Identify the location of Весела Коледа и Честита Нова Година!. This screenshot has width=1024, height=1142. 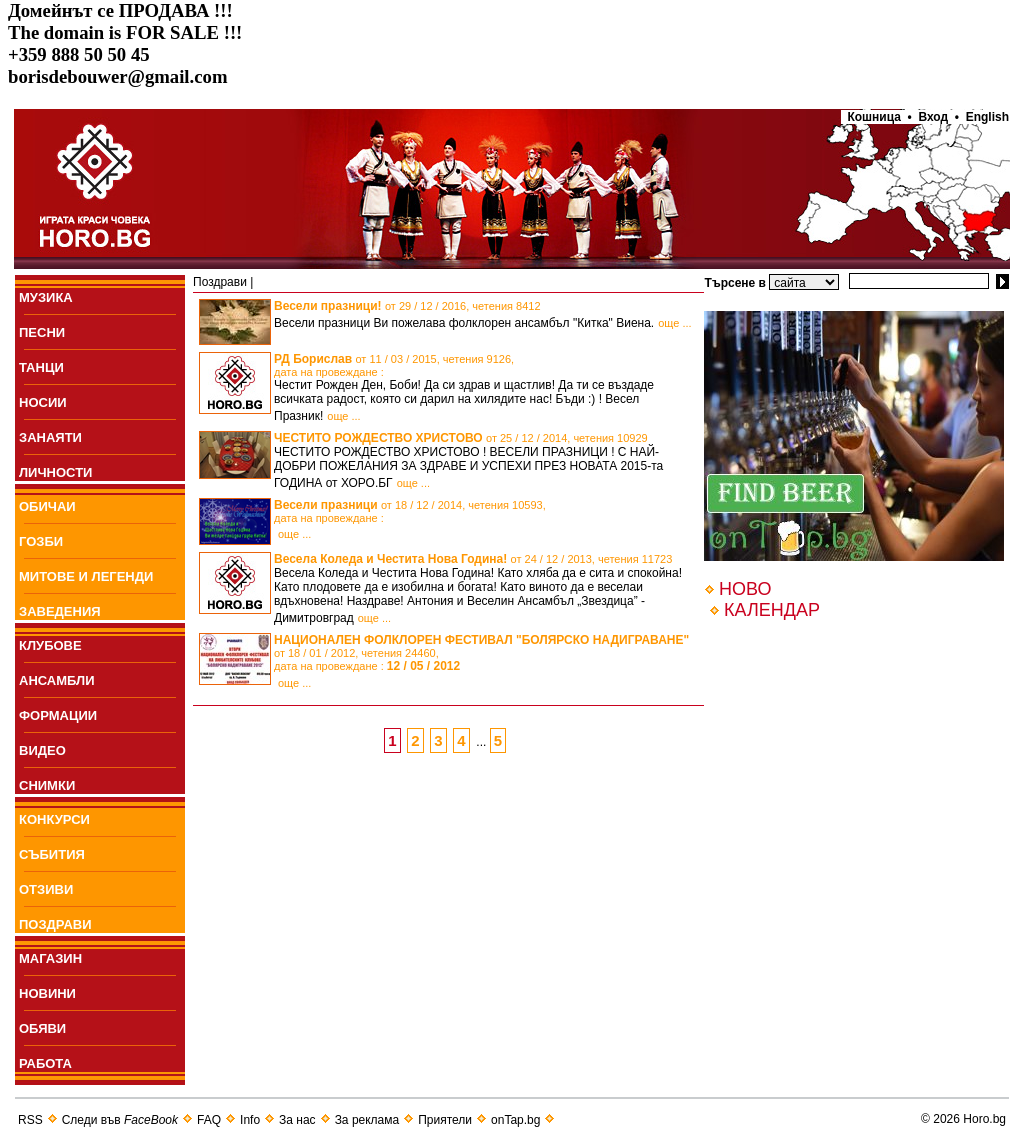
(473, 559).